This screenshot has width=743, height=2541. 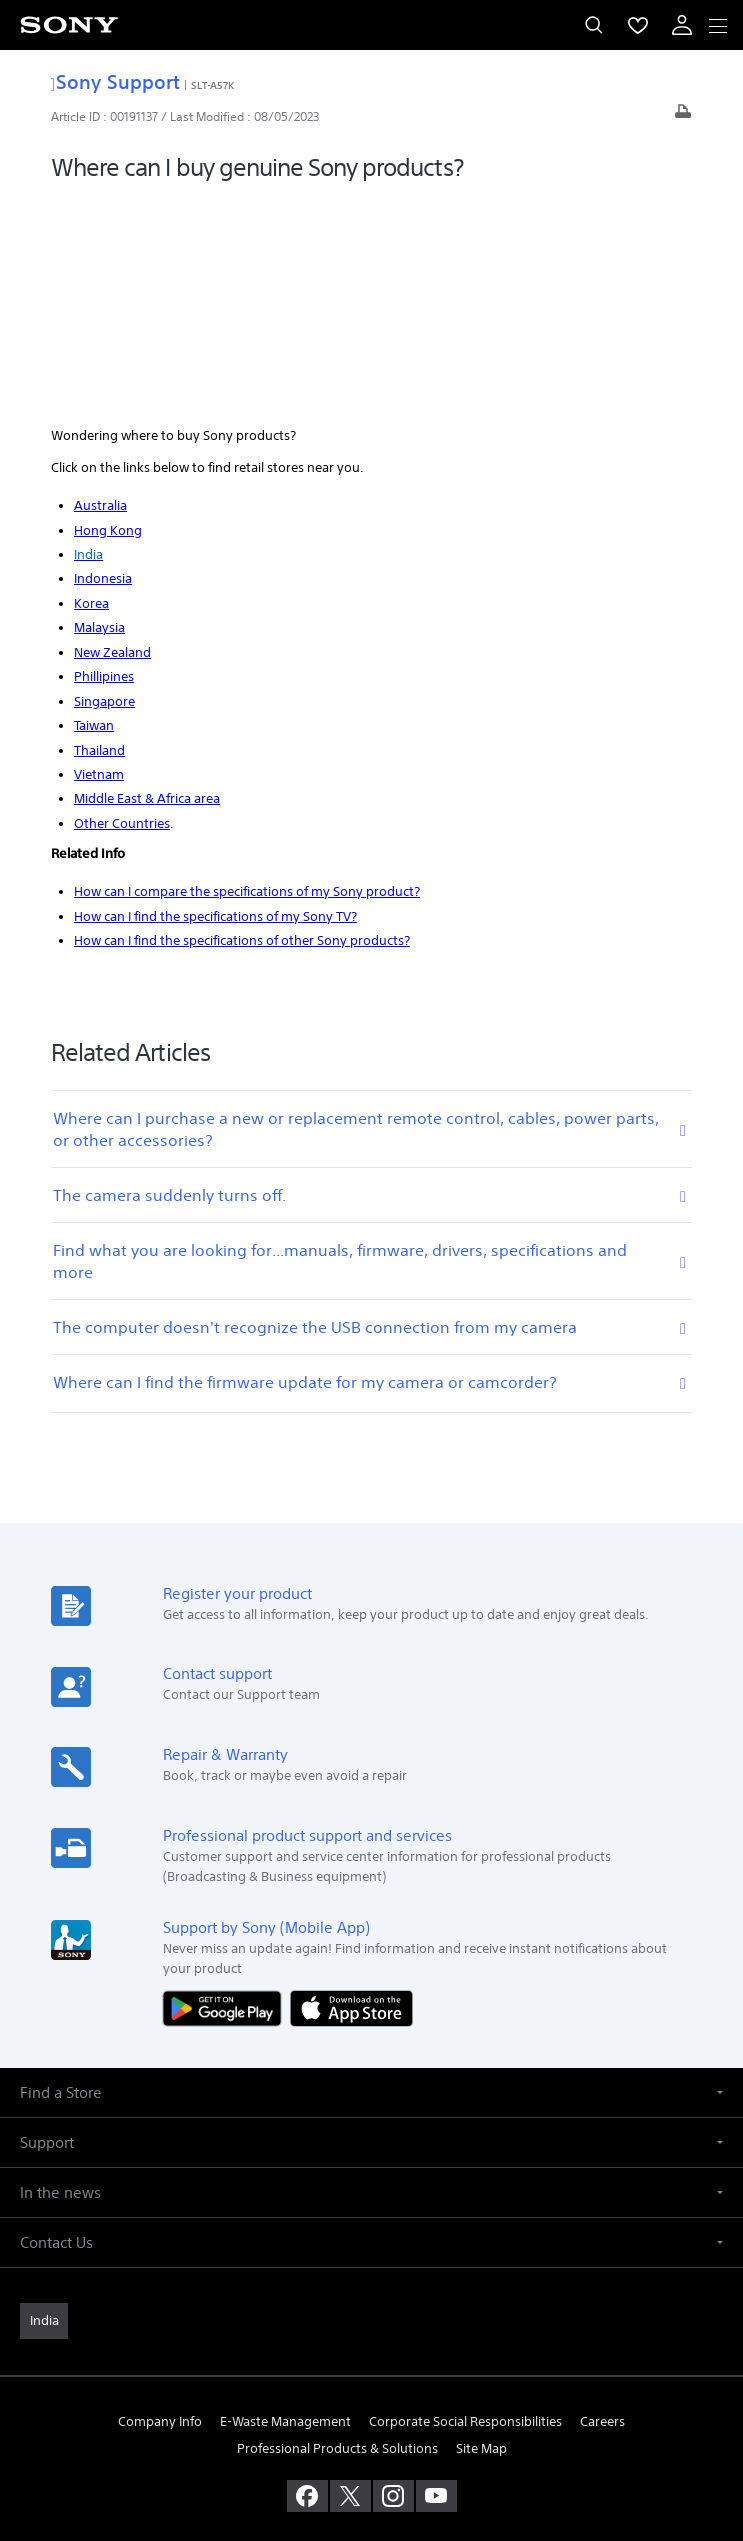 I want to click on Company Info [link], so click(x=160, y=2206).